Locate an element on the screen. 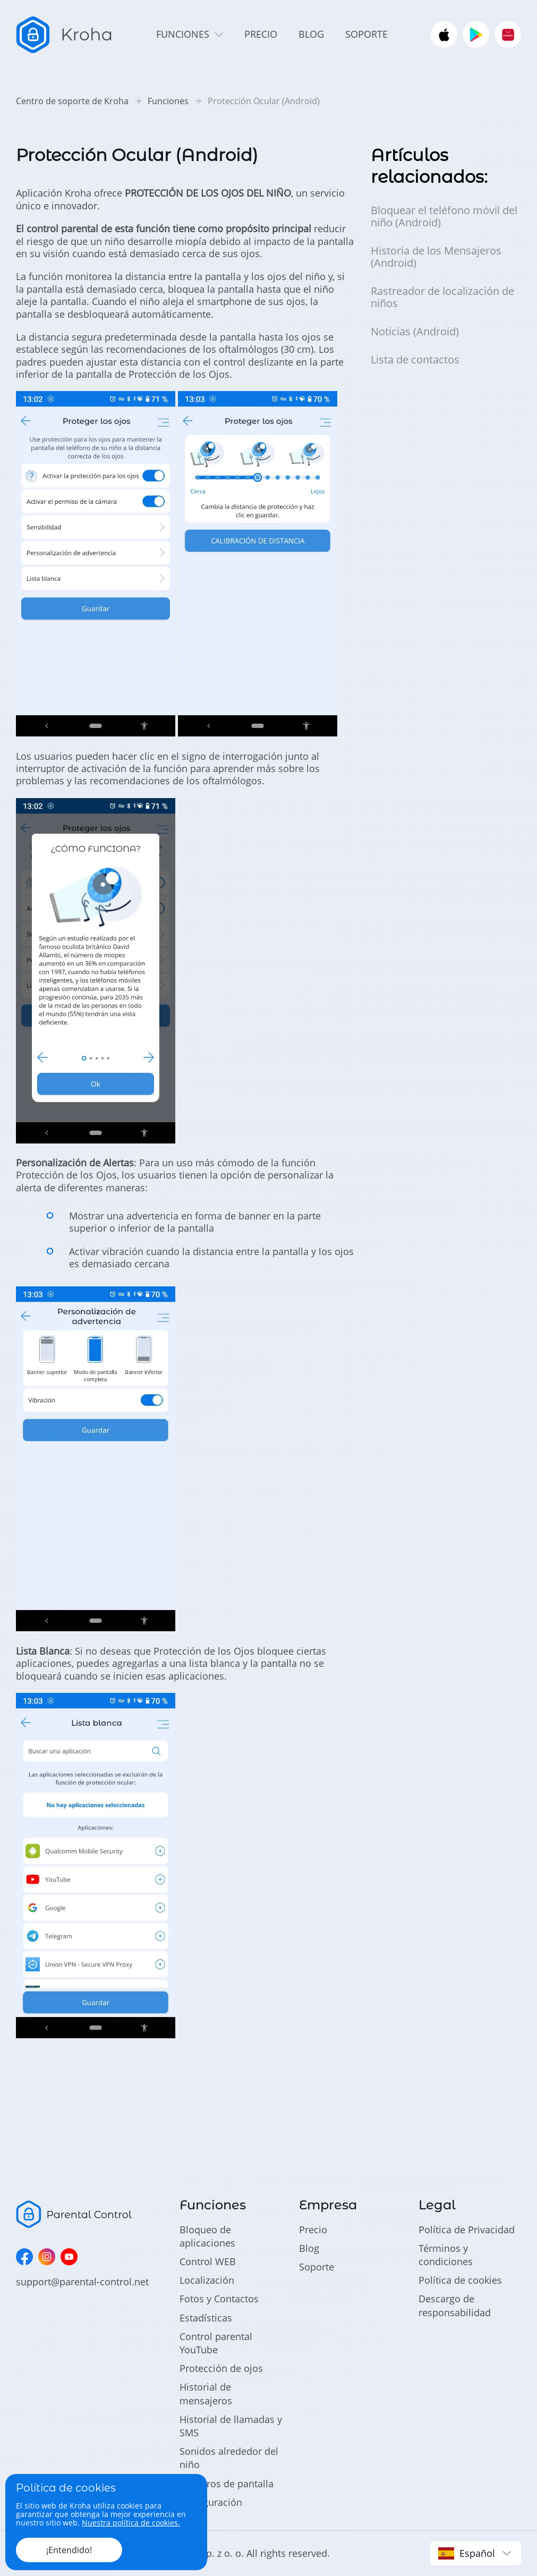 The image size is (537, 2576). Bloqueo de aplicaciones is located at coordinates (207, 2236).